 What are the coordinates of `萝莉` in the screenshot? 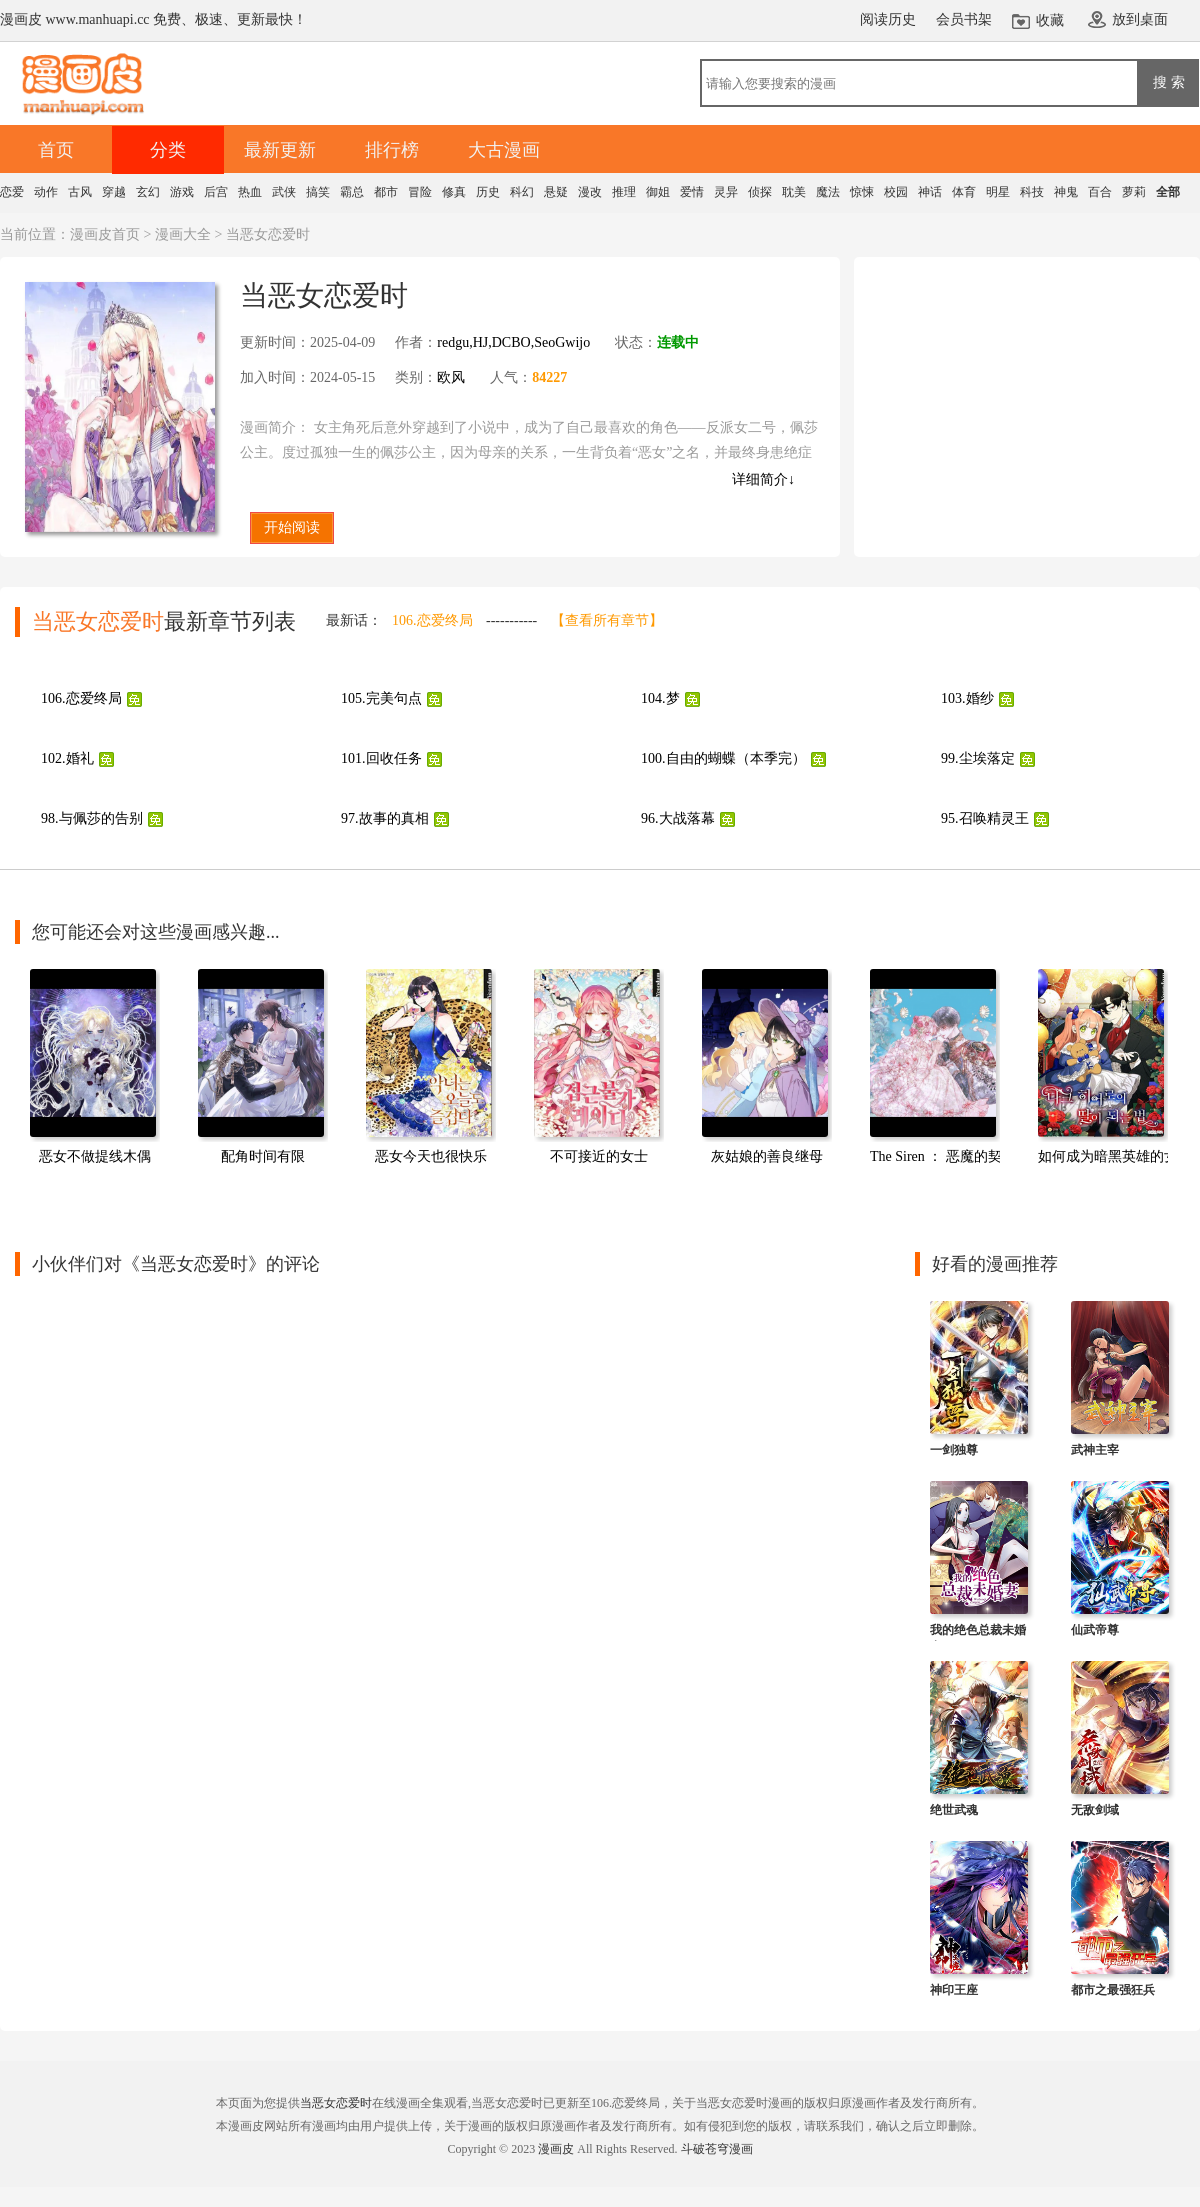 It's located at (1134, 192).